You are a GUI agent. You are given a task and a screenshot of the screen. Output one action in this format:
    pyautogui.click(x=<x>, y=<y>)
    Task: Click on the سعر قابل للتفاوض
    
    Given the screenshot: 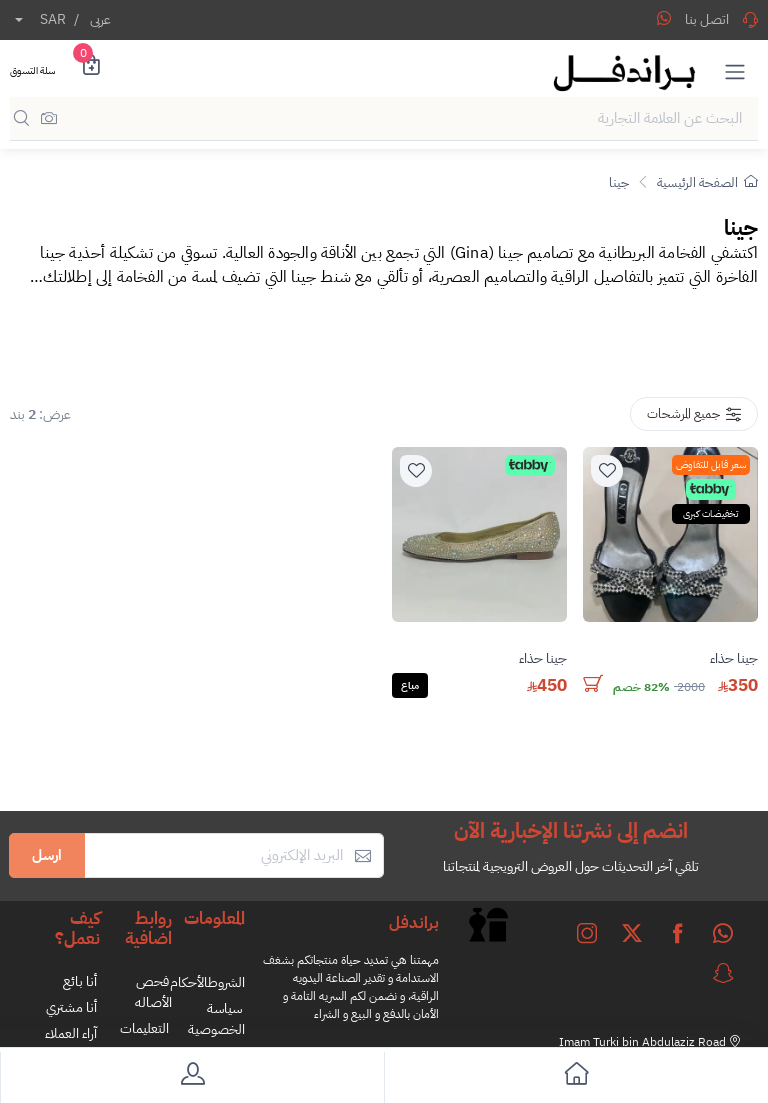 What is the action you would take?
    pyautogui.click(x=711, y=464)
    